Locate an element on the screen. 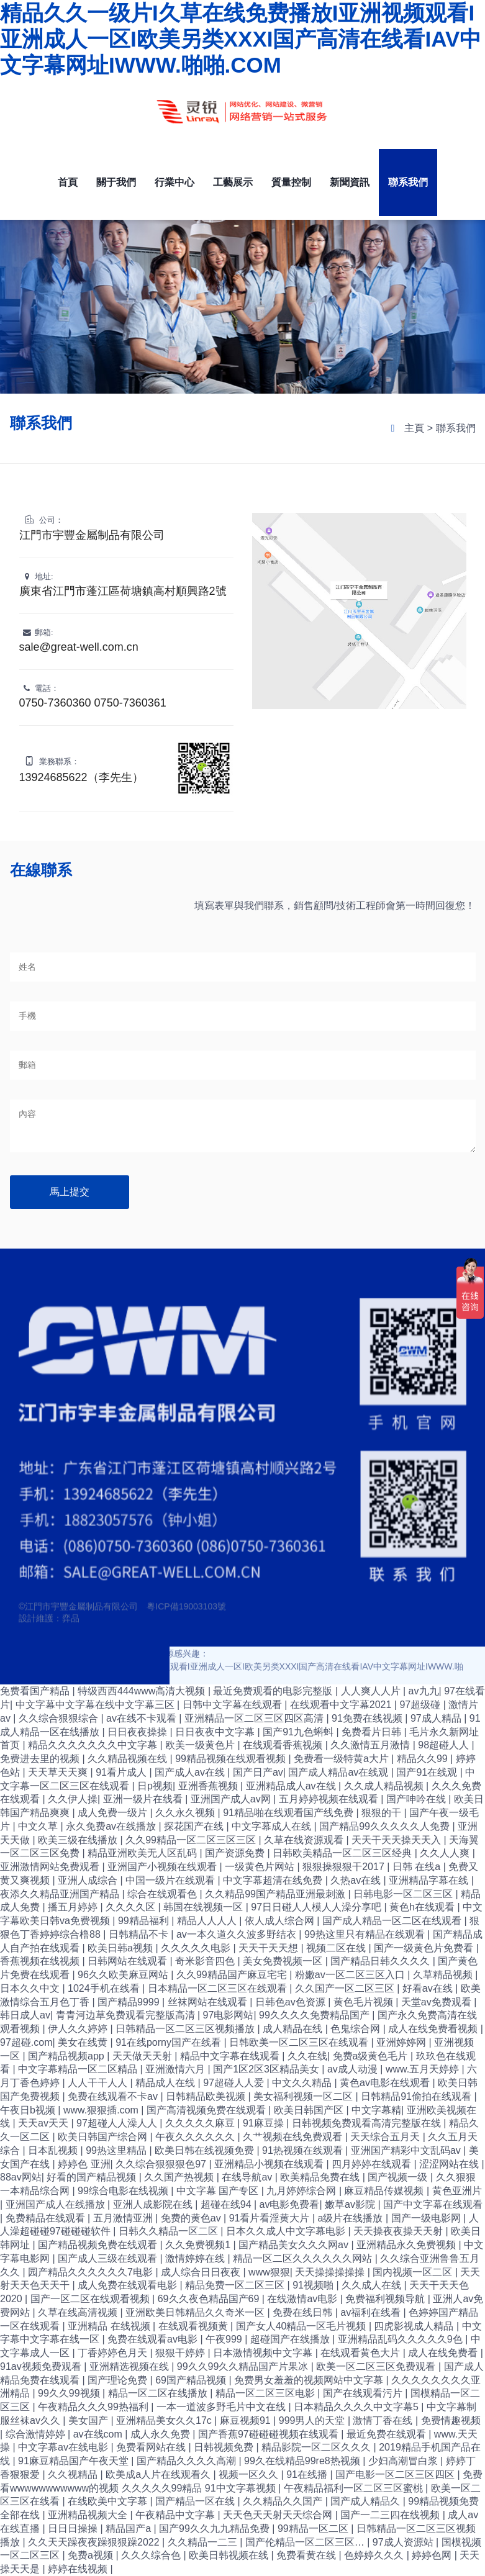  天天色天天射天天综合网 is located at coordinates (279, 2515).